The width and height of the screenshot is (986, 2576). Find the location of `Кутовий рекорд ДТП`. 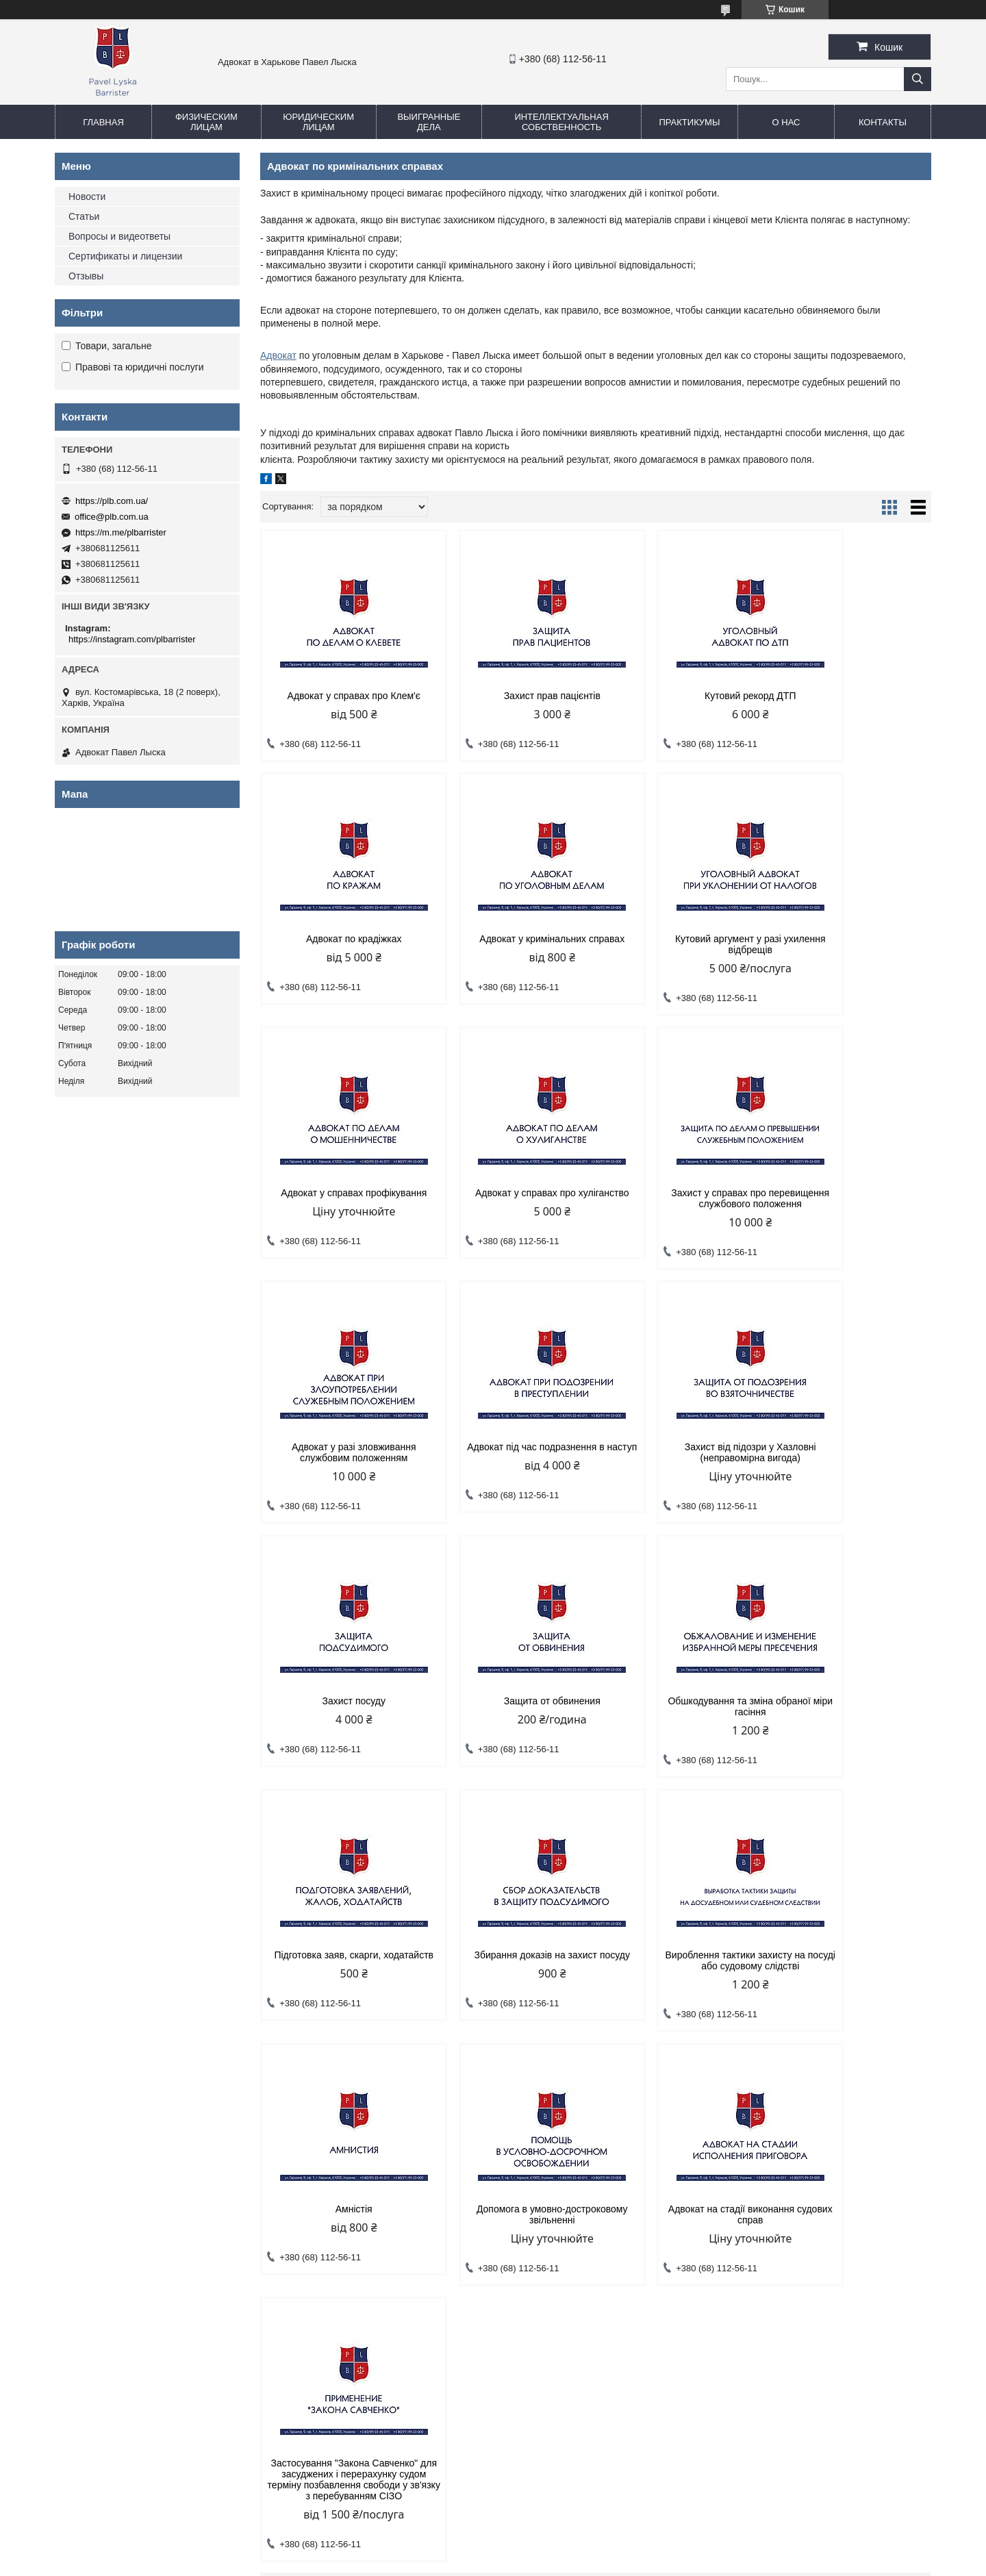

Кутовий рекорд ДТП is located at coordinates (680, 695).